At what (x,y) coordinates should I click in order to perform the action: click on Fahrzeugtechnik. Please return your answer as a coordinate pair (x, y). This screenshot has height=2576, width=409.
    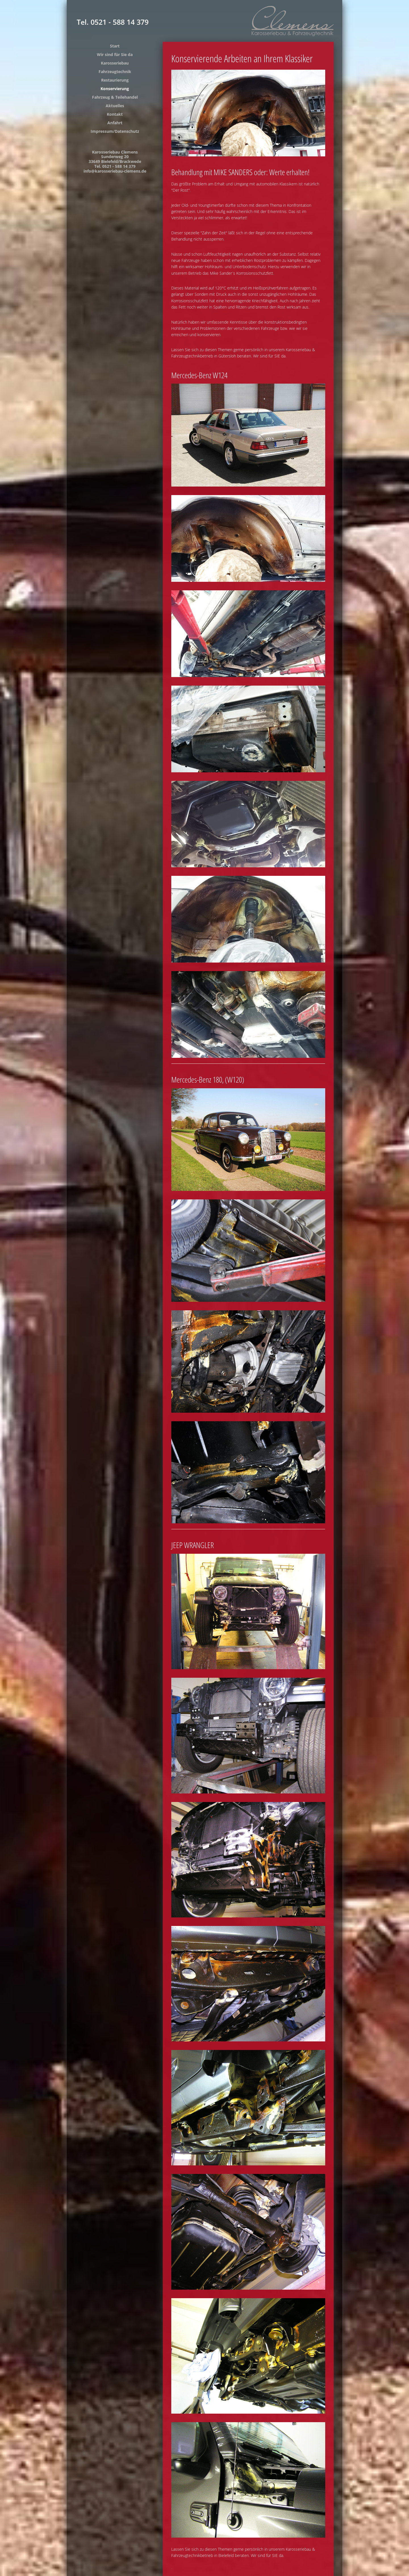
    Looking at the image, I should click on (115, 71).